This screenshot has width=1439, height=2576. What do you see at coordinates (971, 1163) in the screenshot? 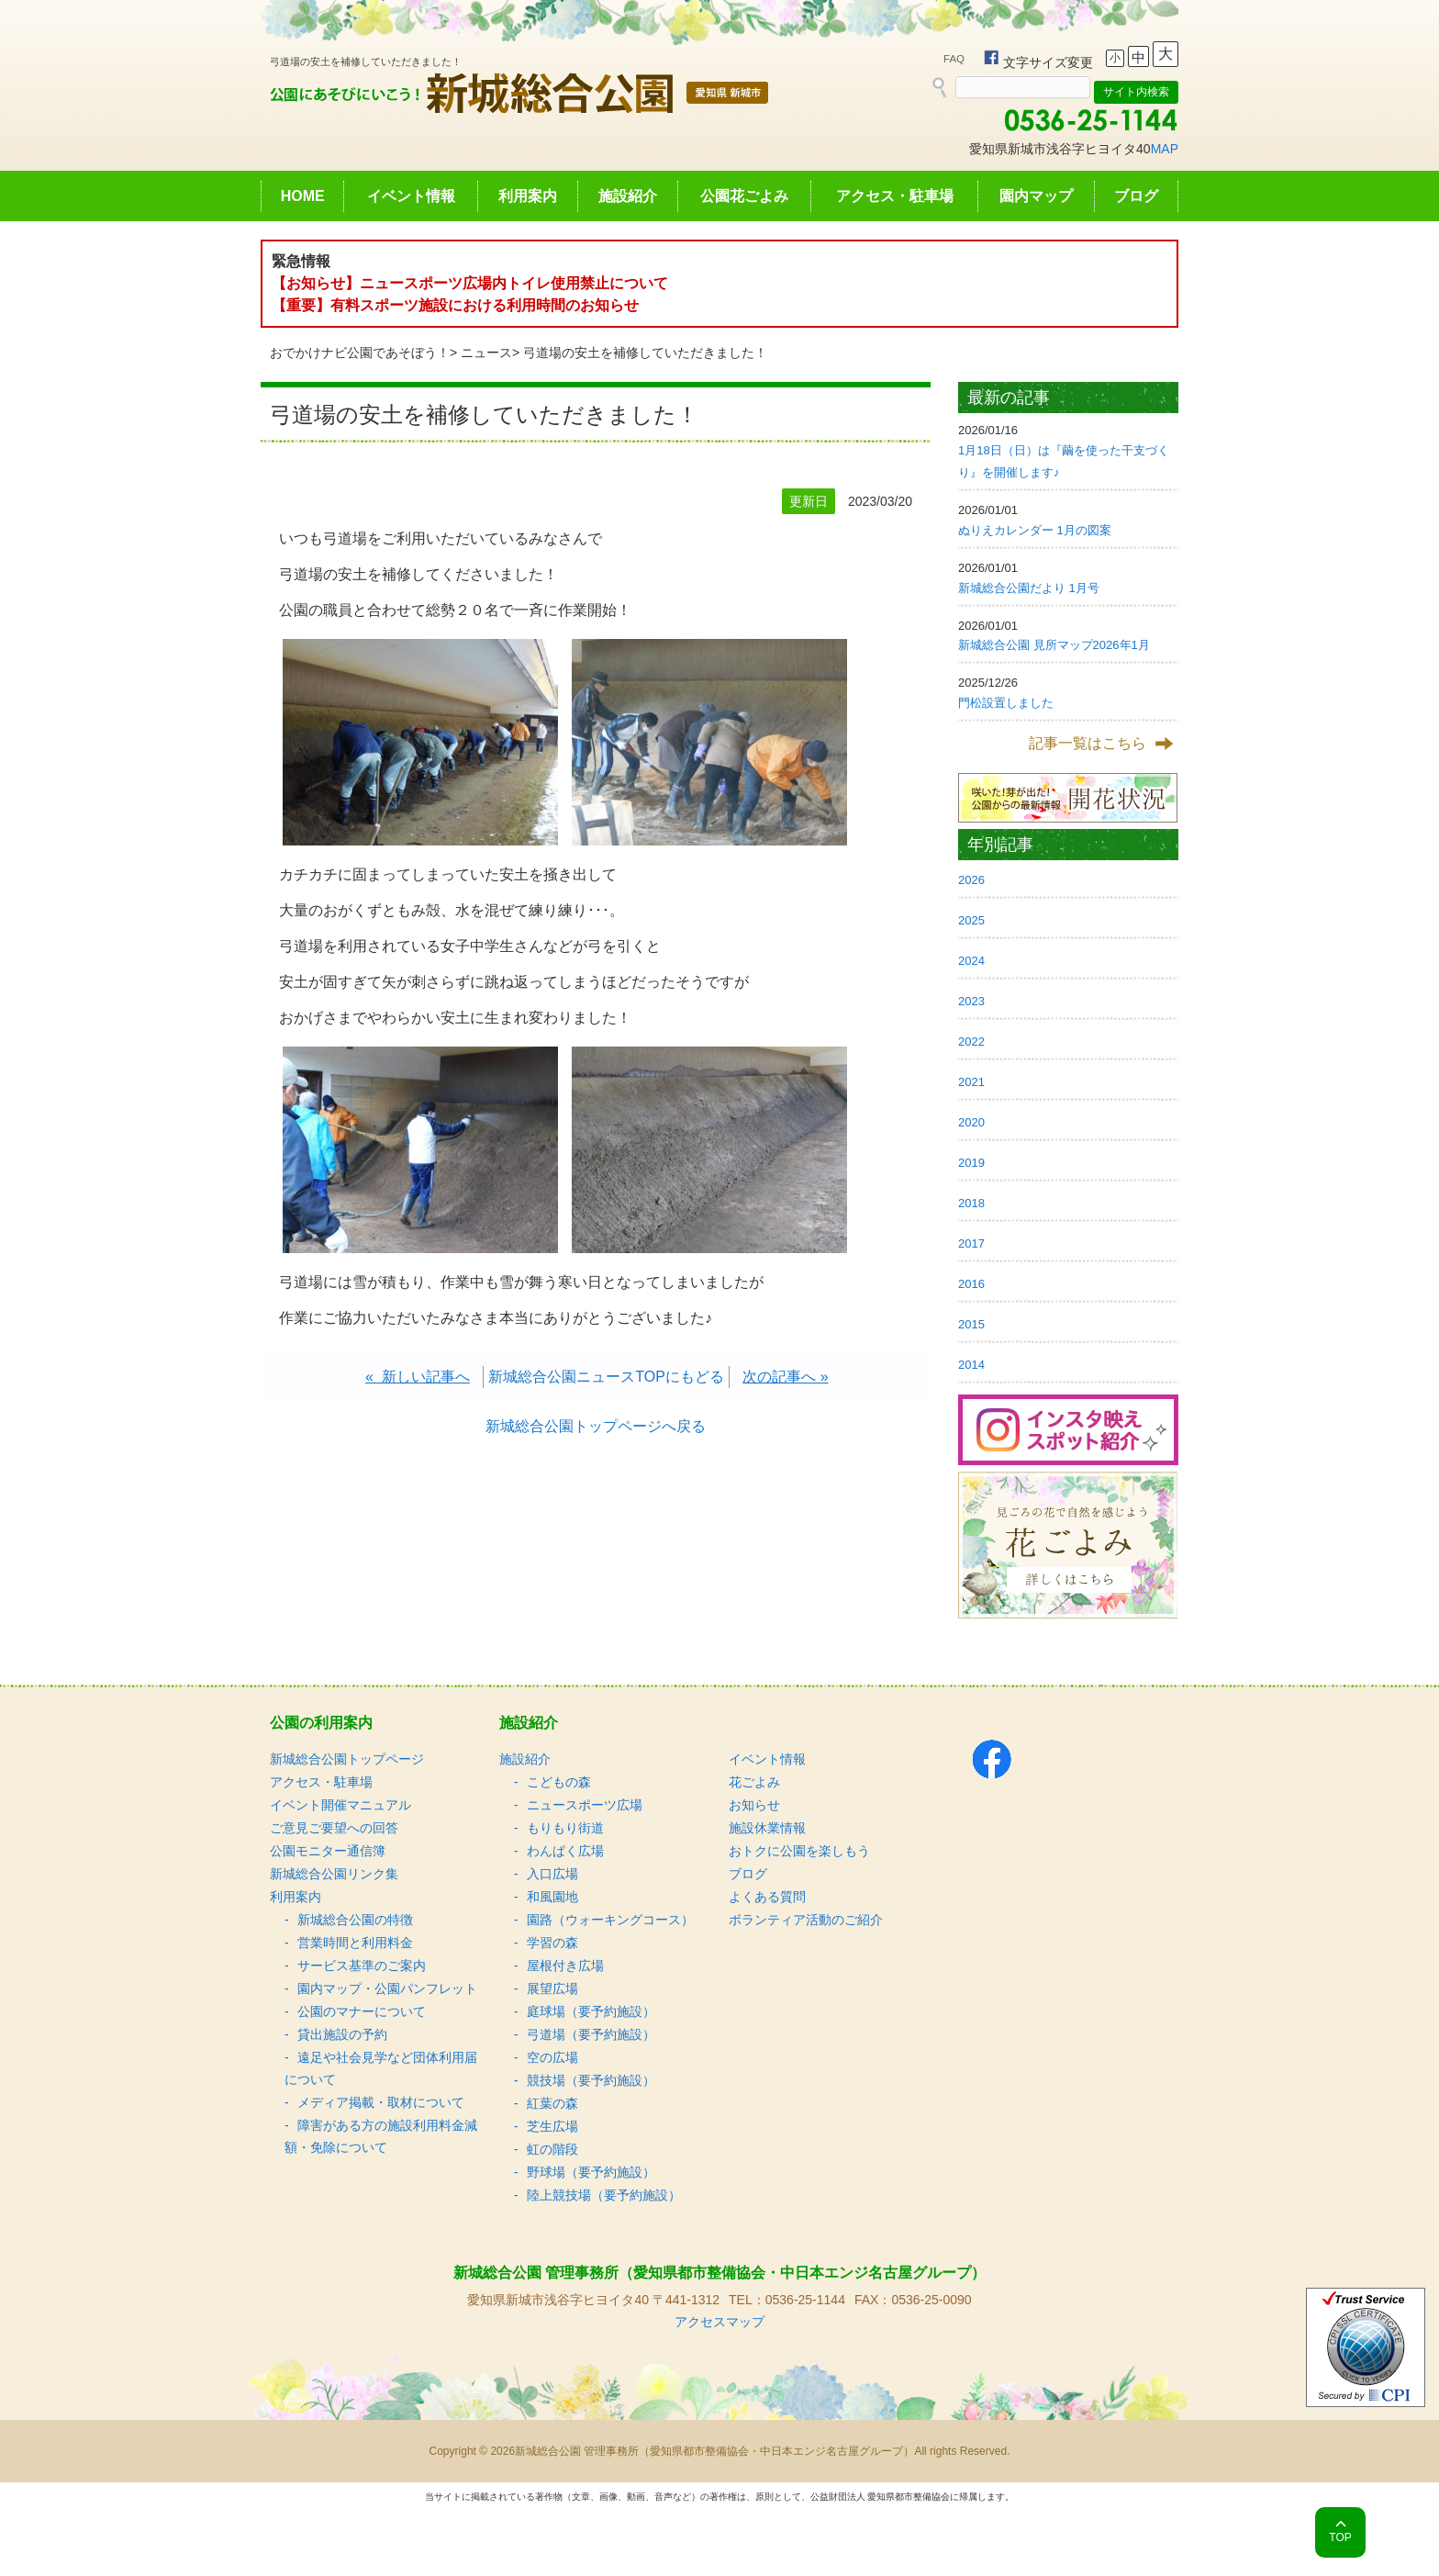
I see `2019` at bounding box center [971, 1163].